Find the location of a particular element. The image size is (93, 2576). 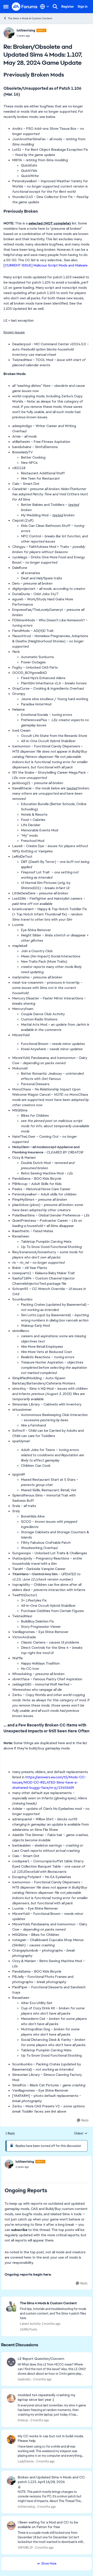

[There is a couple mods still locked one from December 18 but one for December 1st isn’t locked but the mod I wanted to] is located at coordinates (52, 2537).